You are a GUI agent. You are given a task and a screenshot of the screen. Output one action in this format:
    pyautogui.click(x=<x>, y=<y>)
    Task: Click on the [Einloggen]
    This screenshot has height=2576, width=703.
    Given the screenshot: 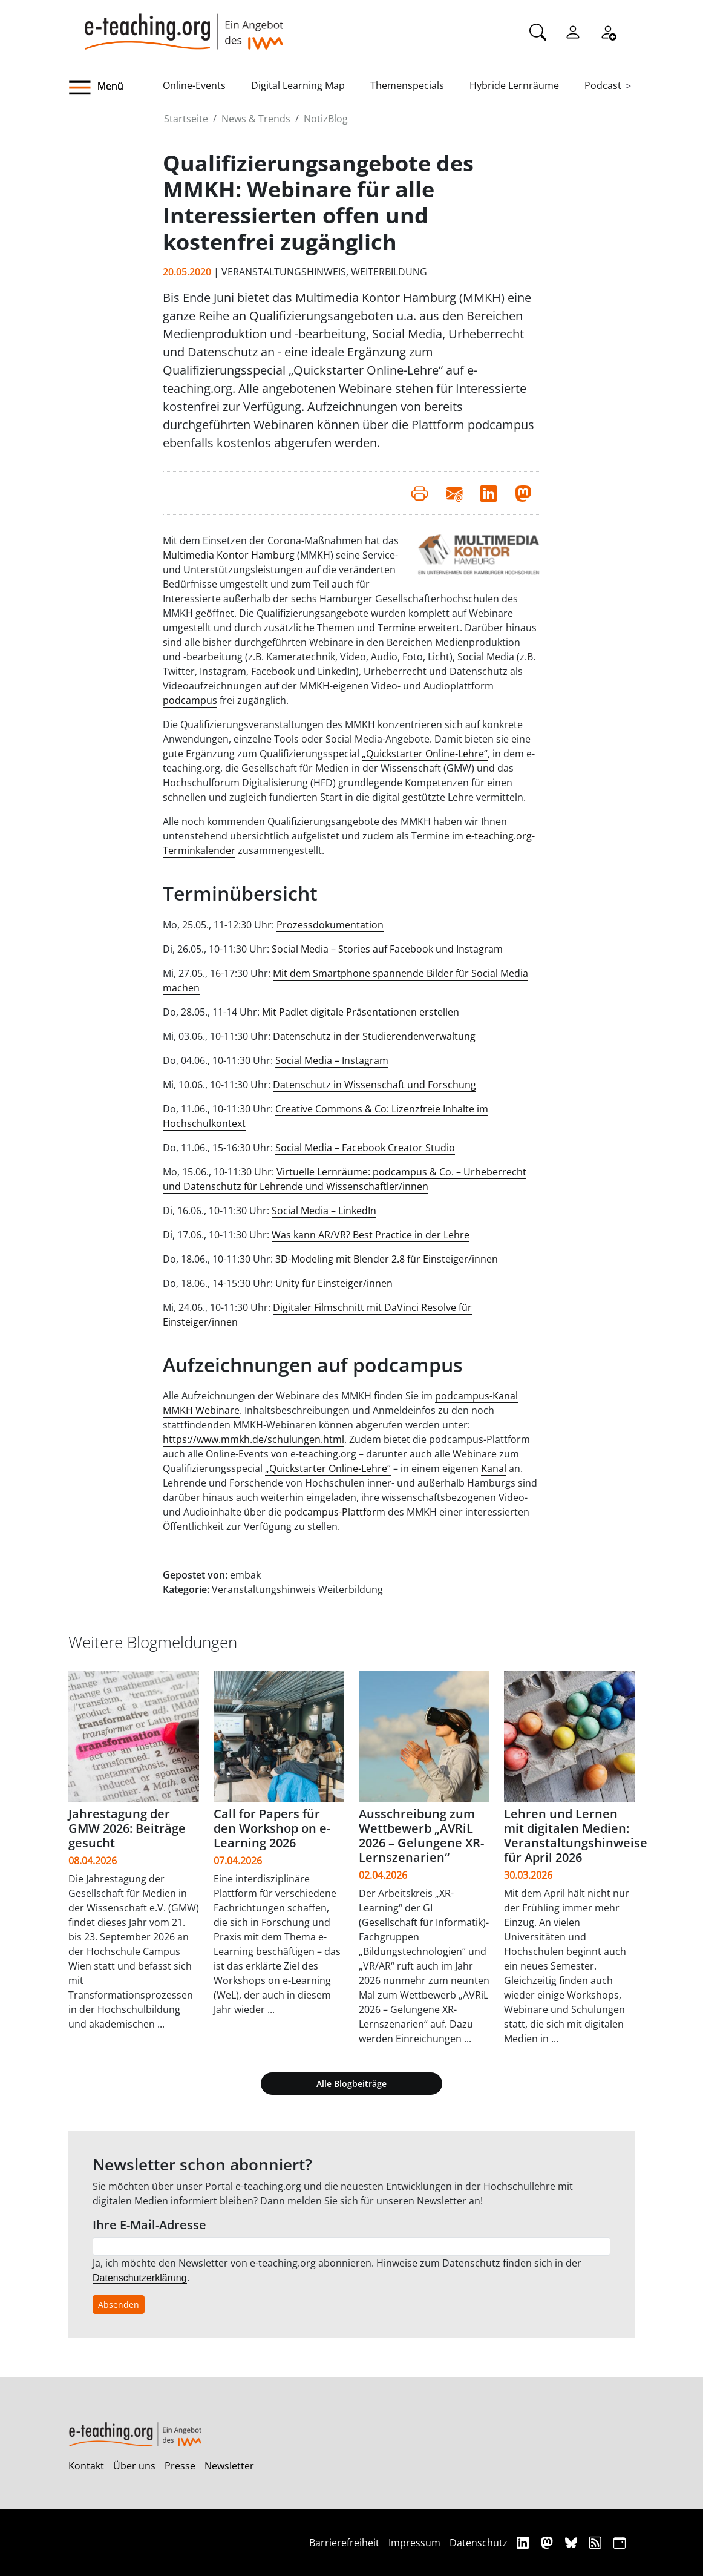 What is the action you would take?
    pyautogui.click(x=572, y=31)
    